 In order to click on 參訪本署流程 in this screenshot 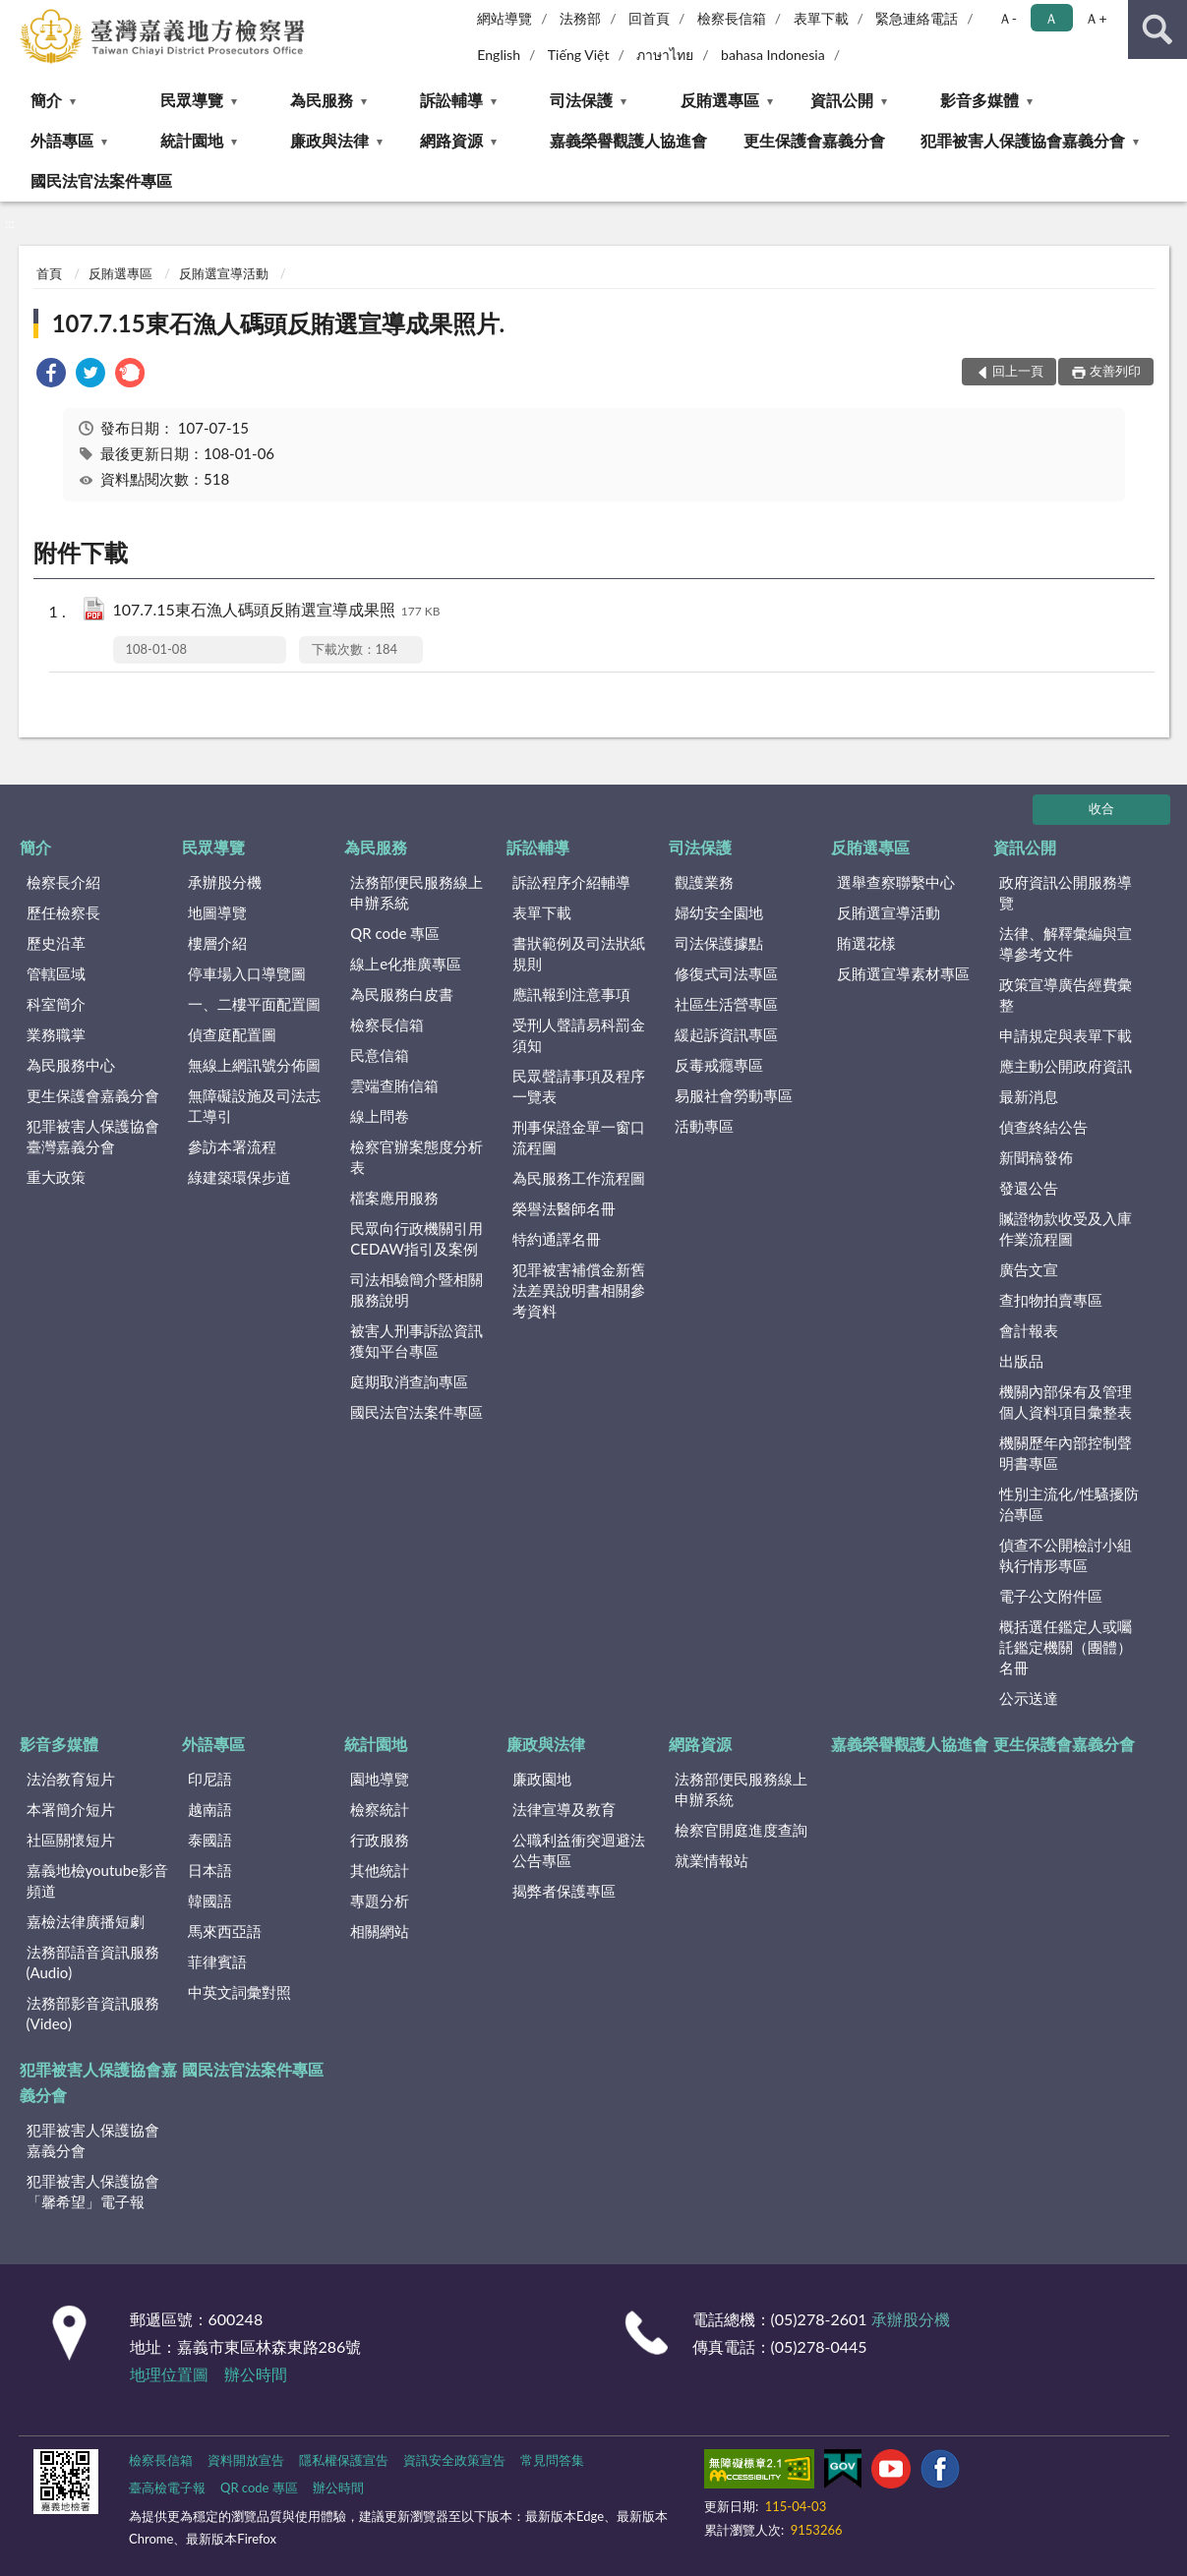, I will do `click(232, 1146)`.